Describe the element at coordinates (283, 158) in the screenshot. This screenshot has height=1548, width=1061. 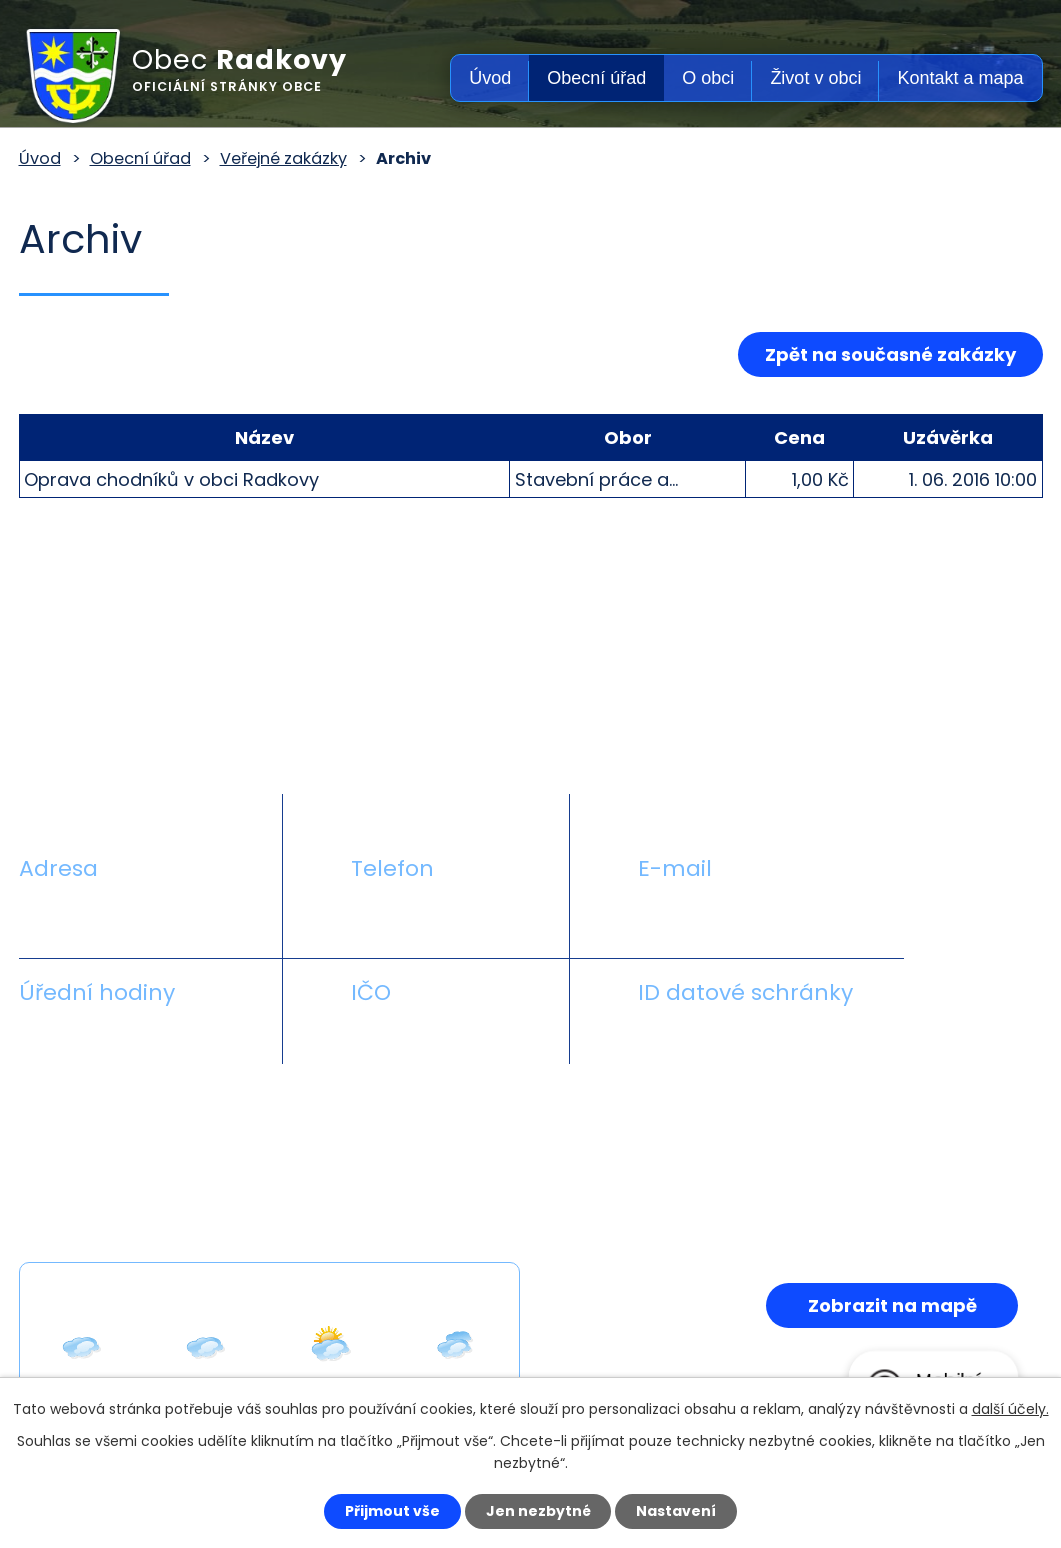
I see `Veřejné zakázky` at that location.